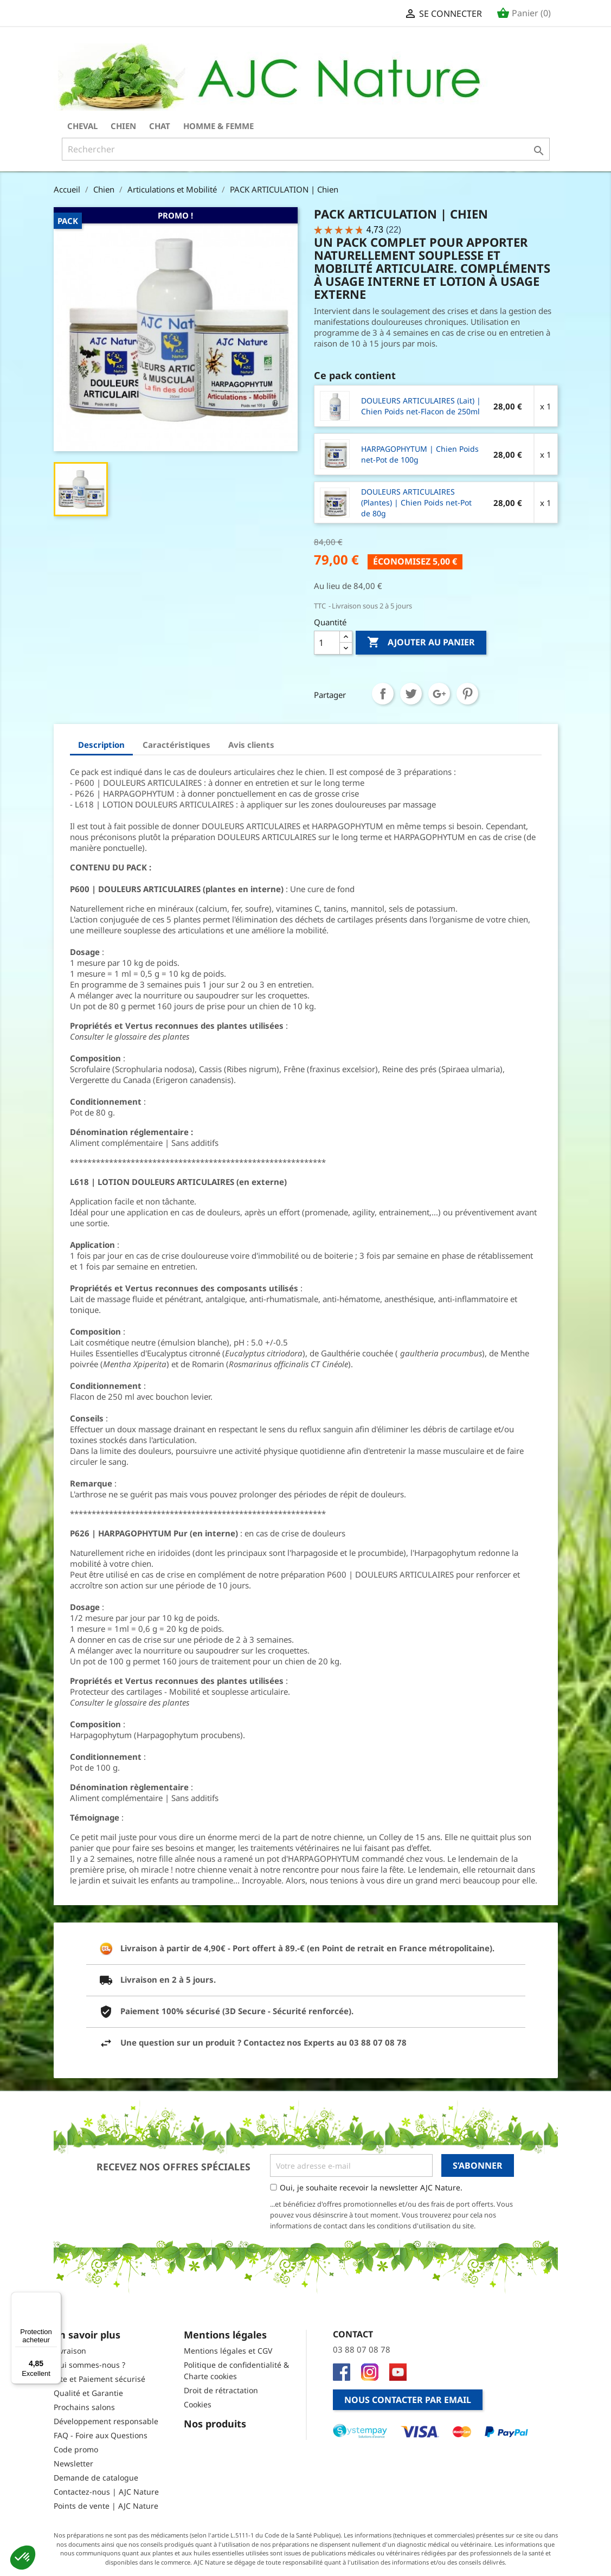  Describe the element at coordinates (416, 502) in the screenshot. I see `DOULEURS ARTICULAIRES (Plantes) | Chien Poids net-Pot de 80g` at that location.